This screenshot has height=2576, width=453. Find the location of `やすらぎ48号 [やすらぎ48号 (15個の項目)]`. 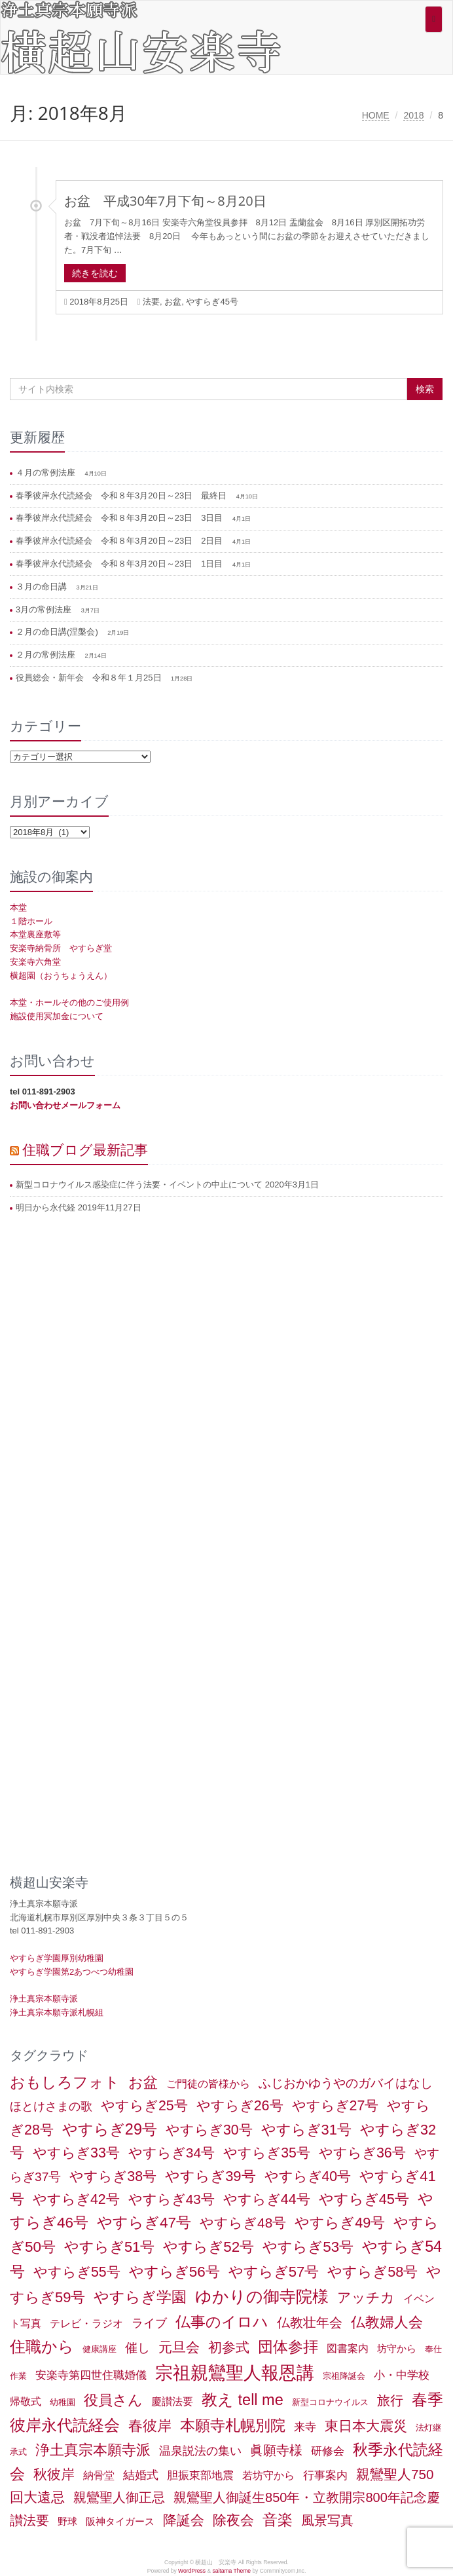

やすらぎ48号 [やすらぎ48号 (15個の項目)] is located at coordinates (243, 2222).